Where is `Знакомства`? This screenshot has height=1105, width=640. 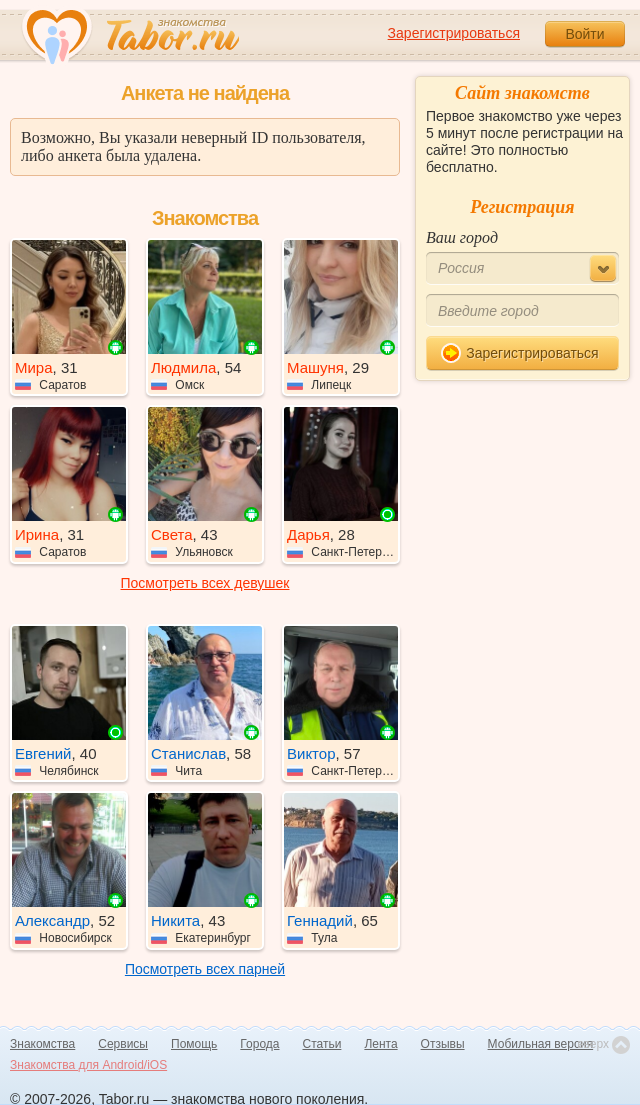 Знакомства is located at coordinates (42, 1044).